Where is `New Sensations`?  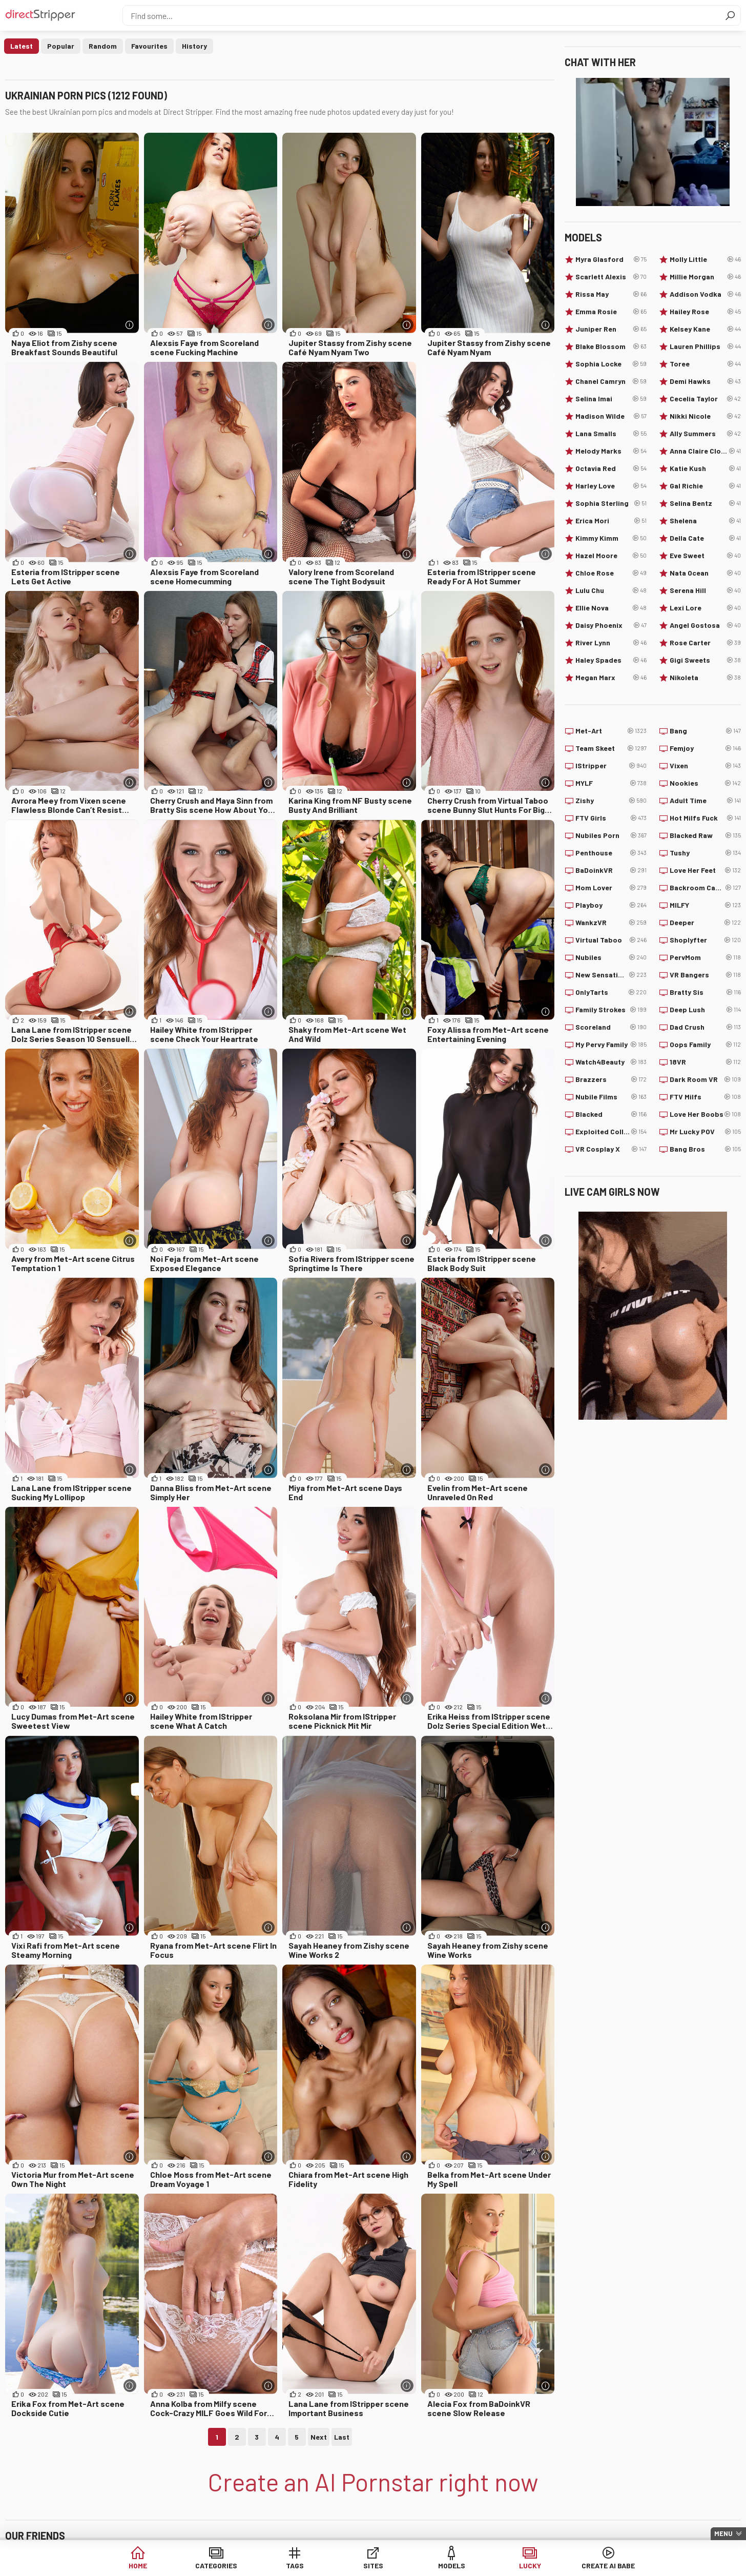
New Sensations is located at coordinates (611, 975).